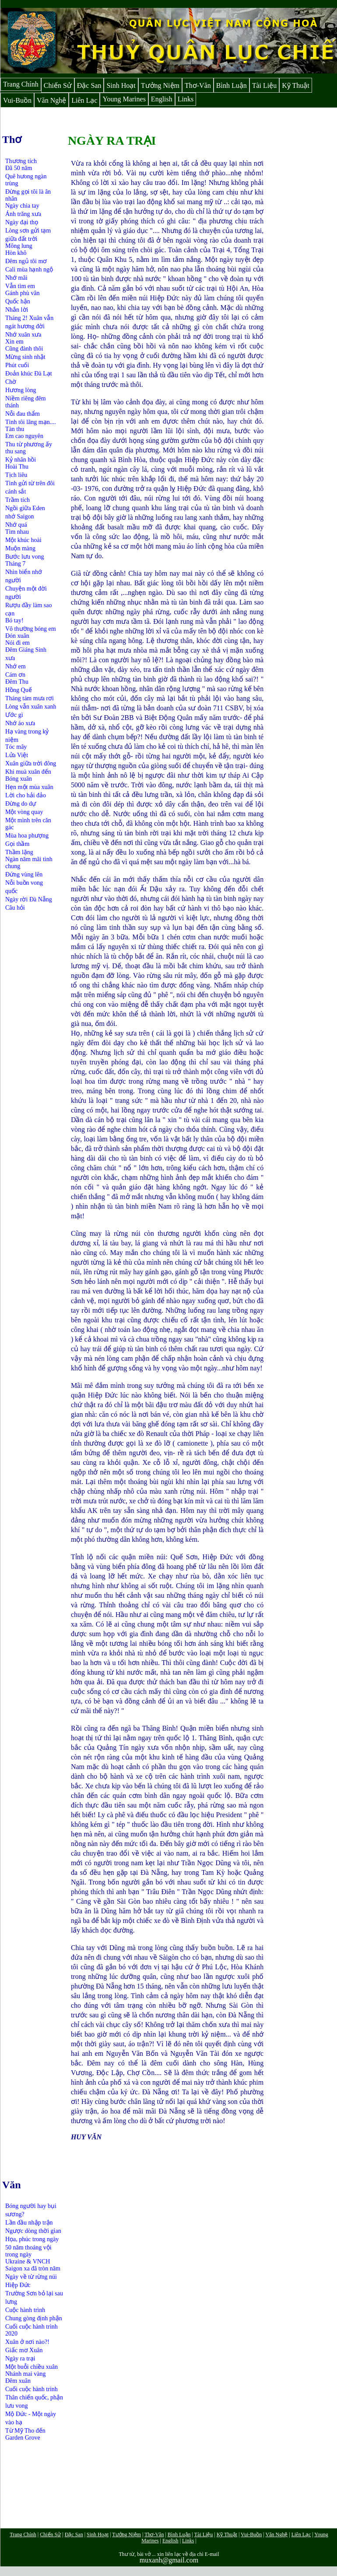 The width and height of the screenshot is (337, 2576). I want to click on Tưởng Niệm, so click(160, 85).